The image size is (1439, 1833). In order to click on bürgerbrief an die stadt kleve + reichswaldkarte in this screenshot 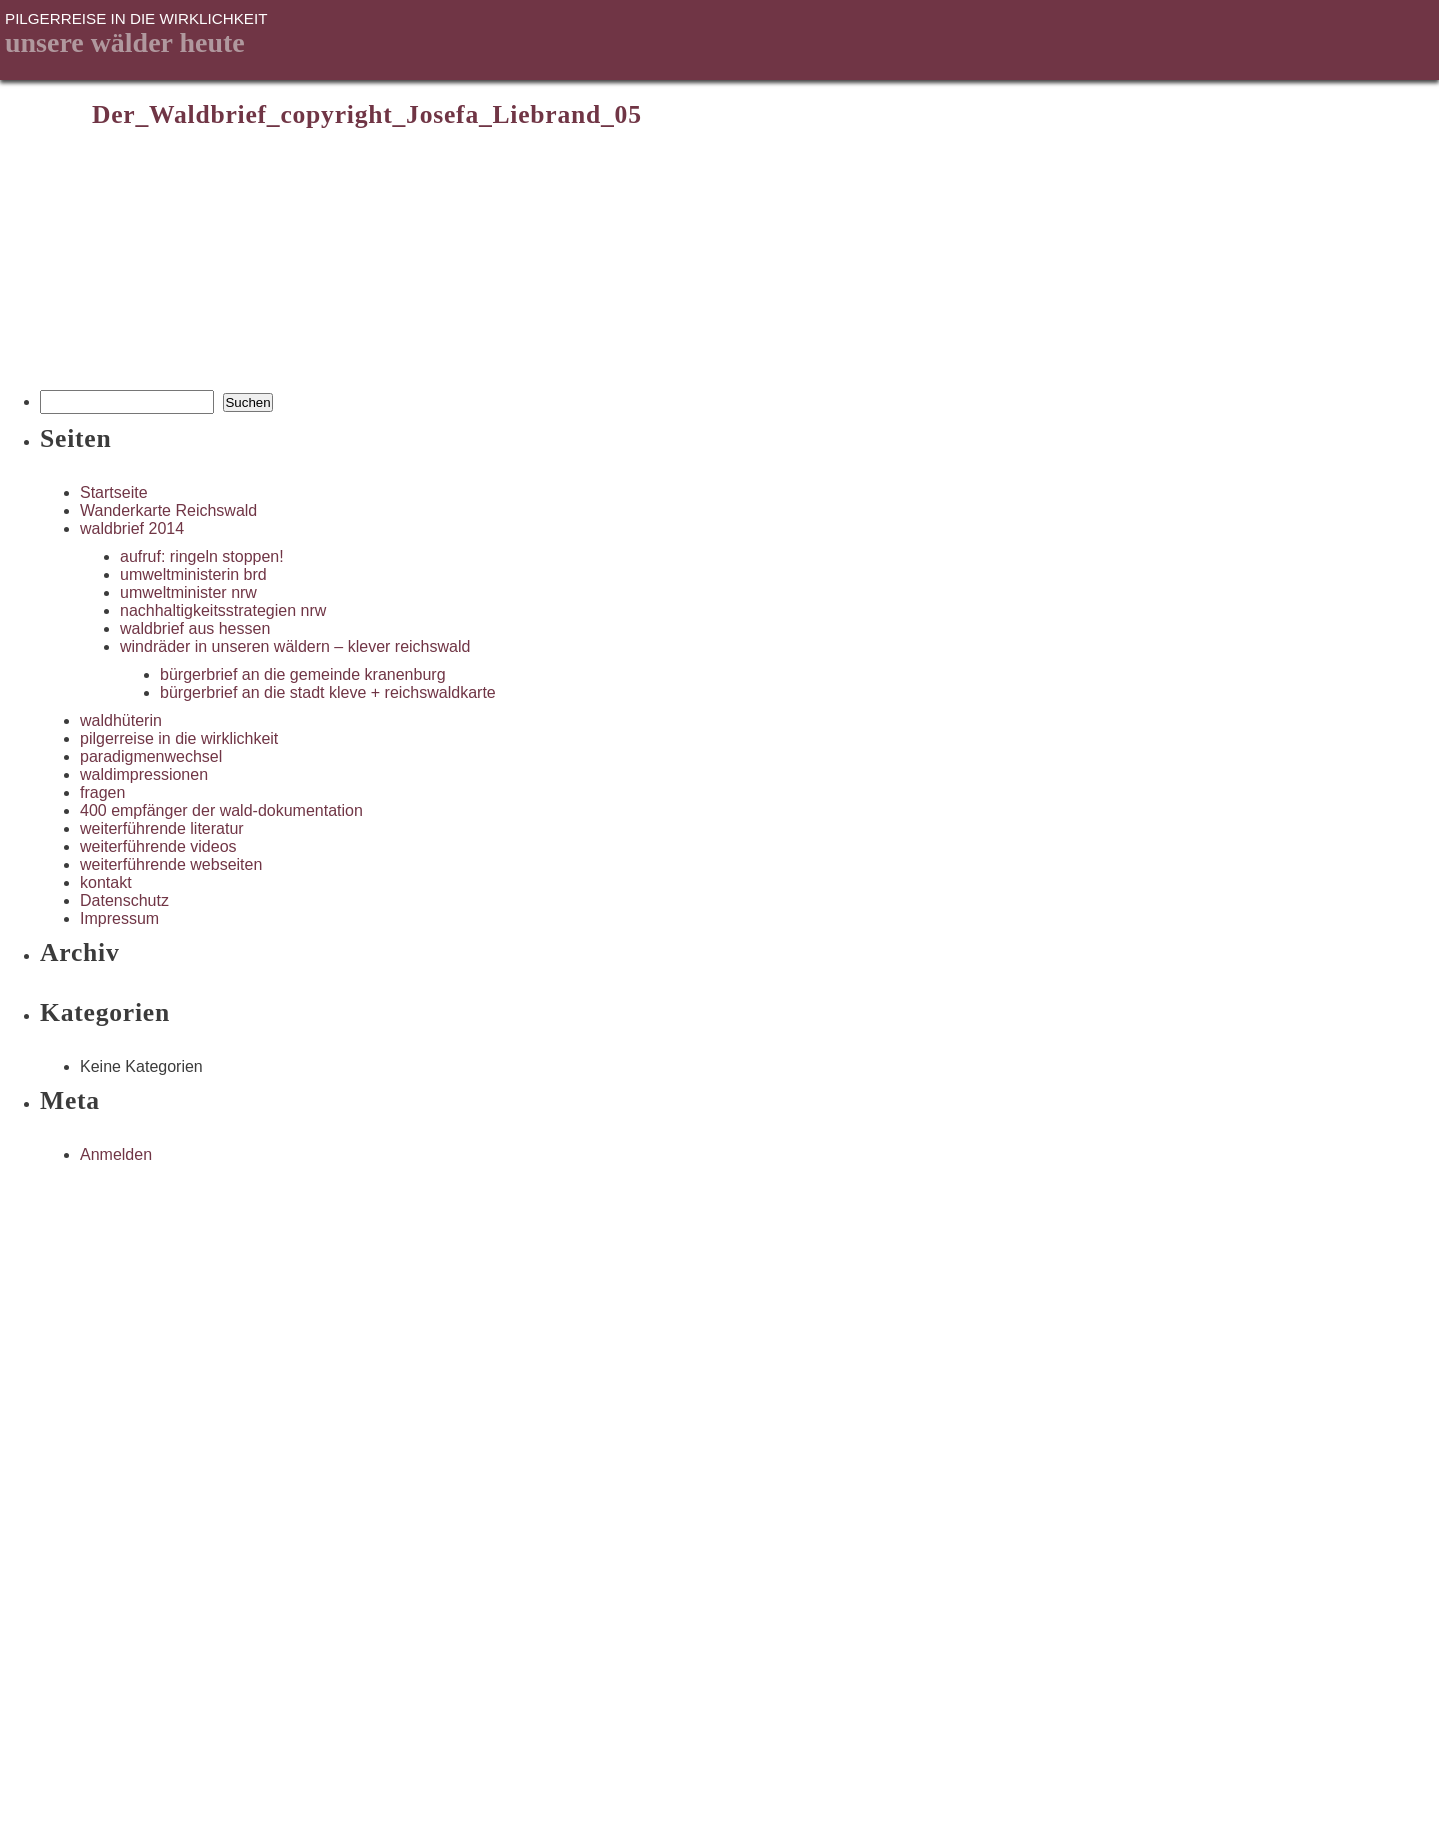, I will do `click(328, 692)`.